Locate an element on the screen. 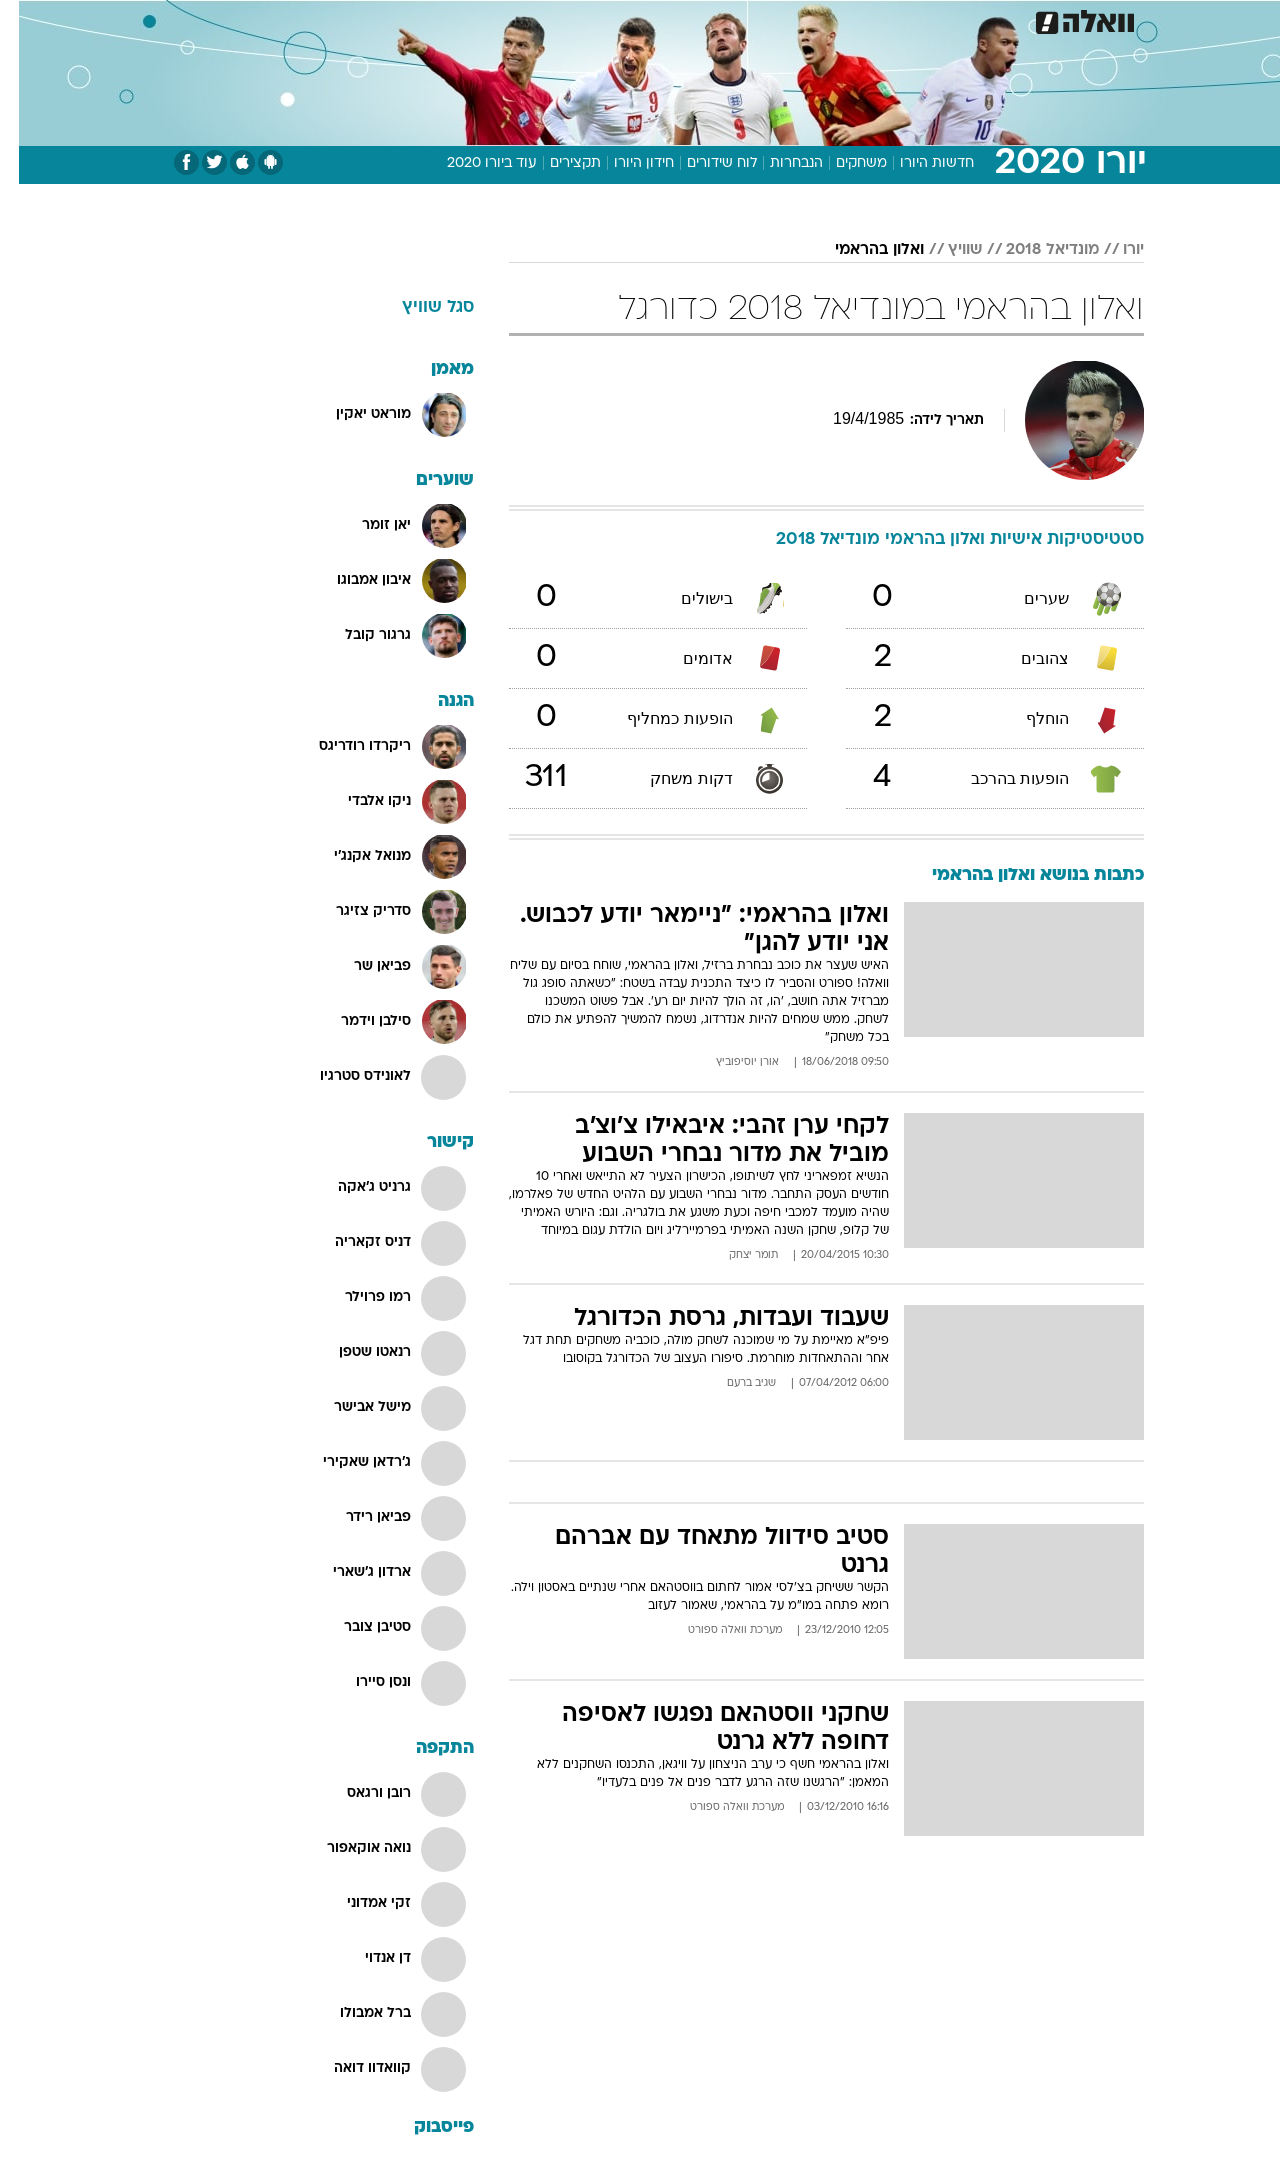 Image resolution: width=1280 pixels, height=2178 pixels. משחקים is located at coordinates (842, 163).